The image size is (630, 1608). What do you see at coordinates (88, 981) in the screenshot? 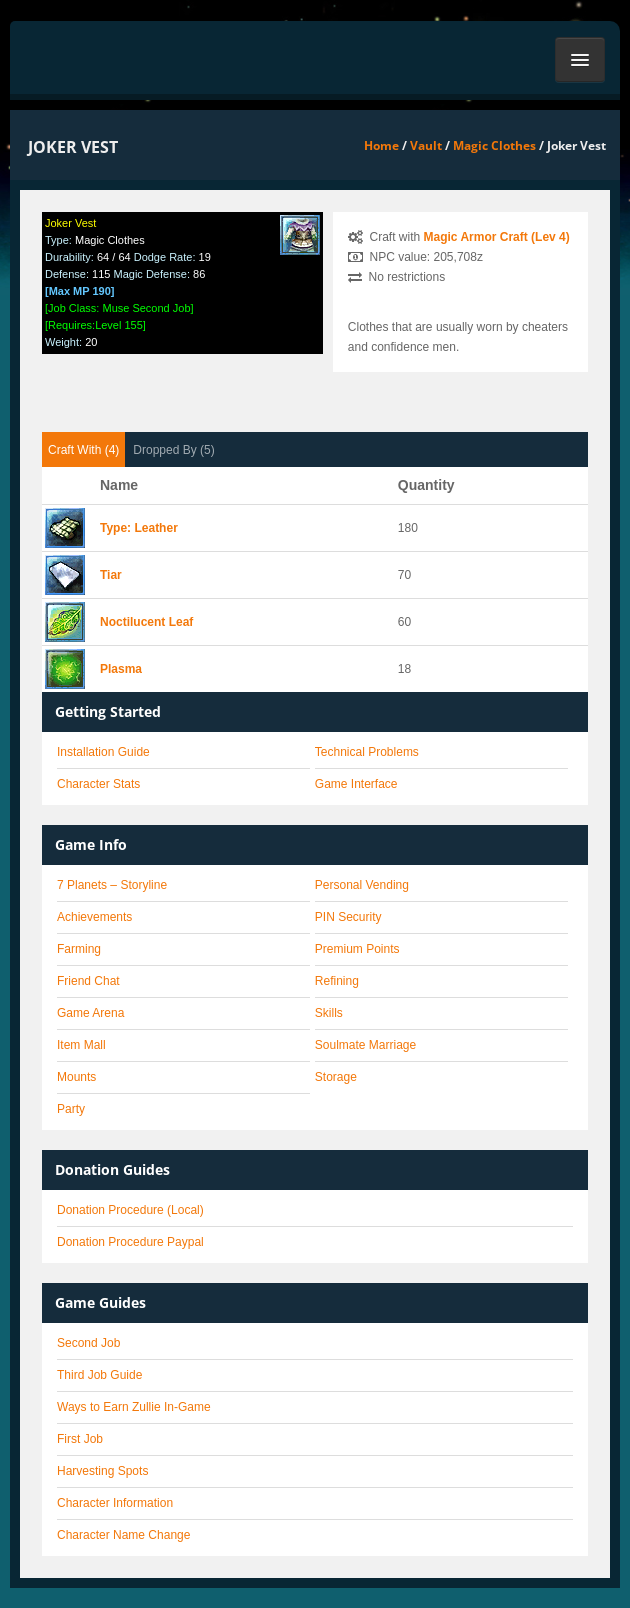
I see `Friend Chat` at bounding box center [88, 981].